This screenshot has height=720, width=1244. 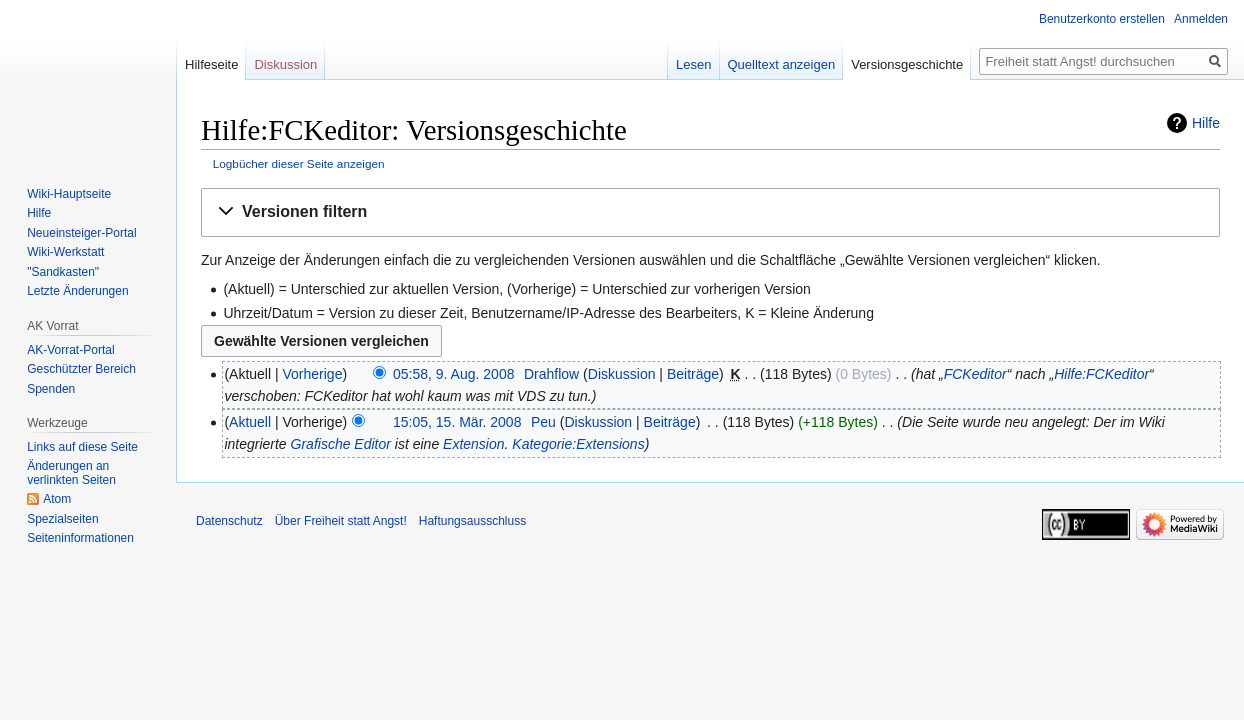 What do you see at coordinates (82, 447) in the screenshot?
I see `Links auf diese Seite` at bounding box center [82, 447].